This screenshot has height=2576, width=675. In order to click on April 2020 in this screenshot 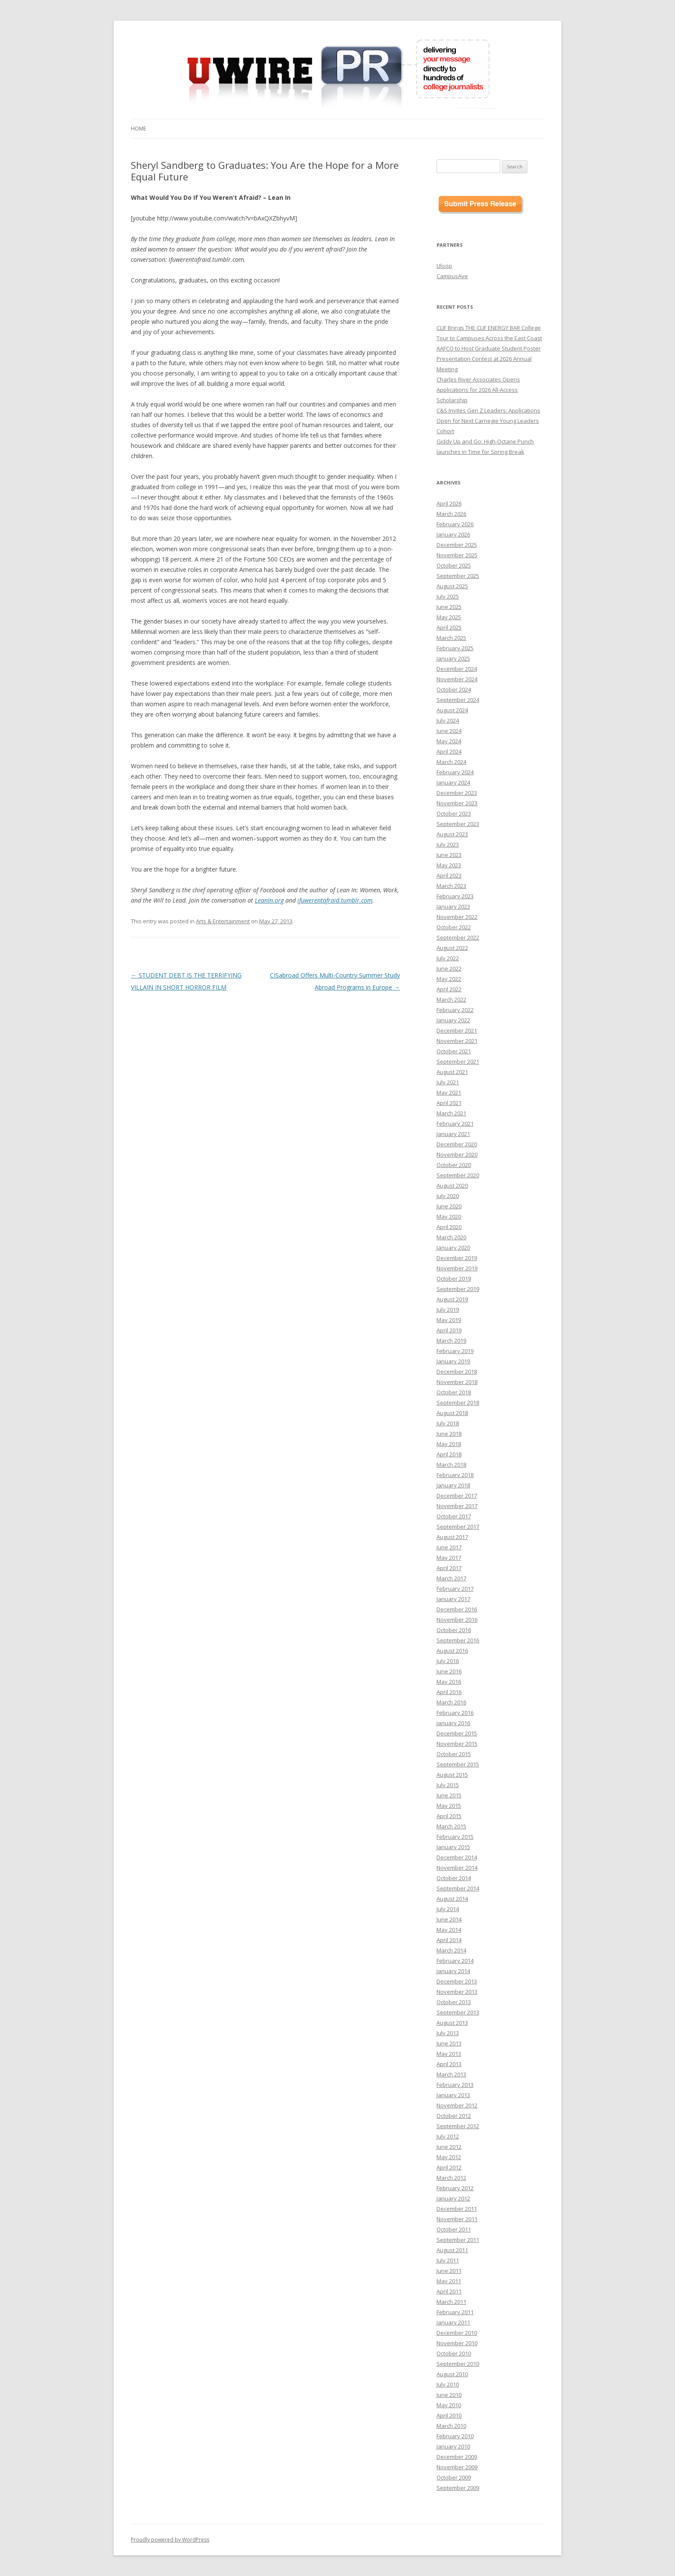, I will do `click(449, 1227)`.